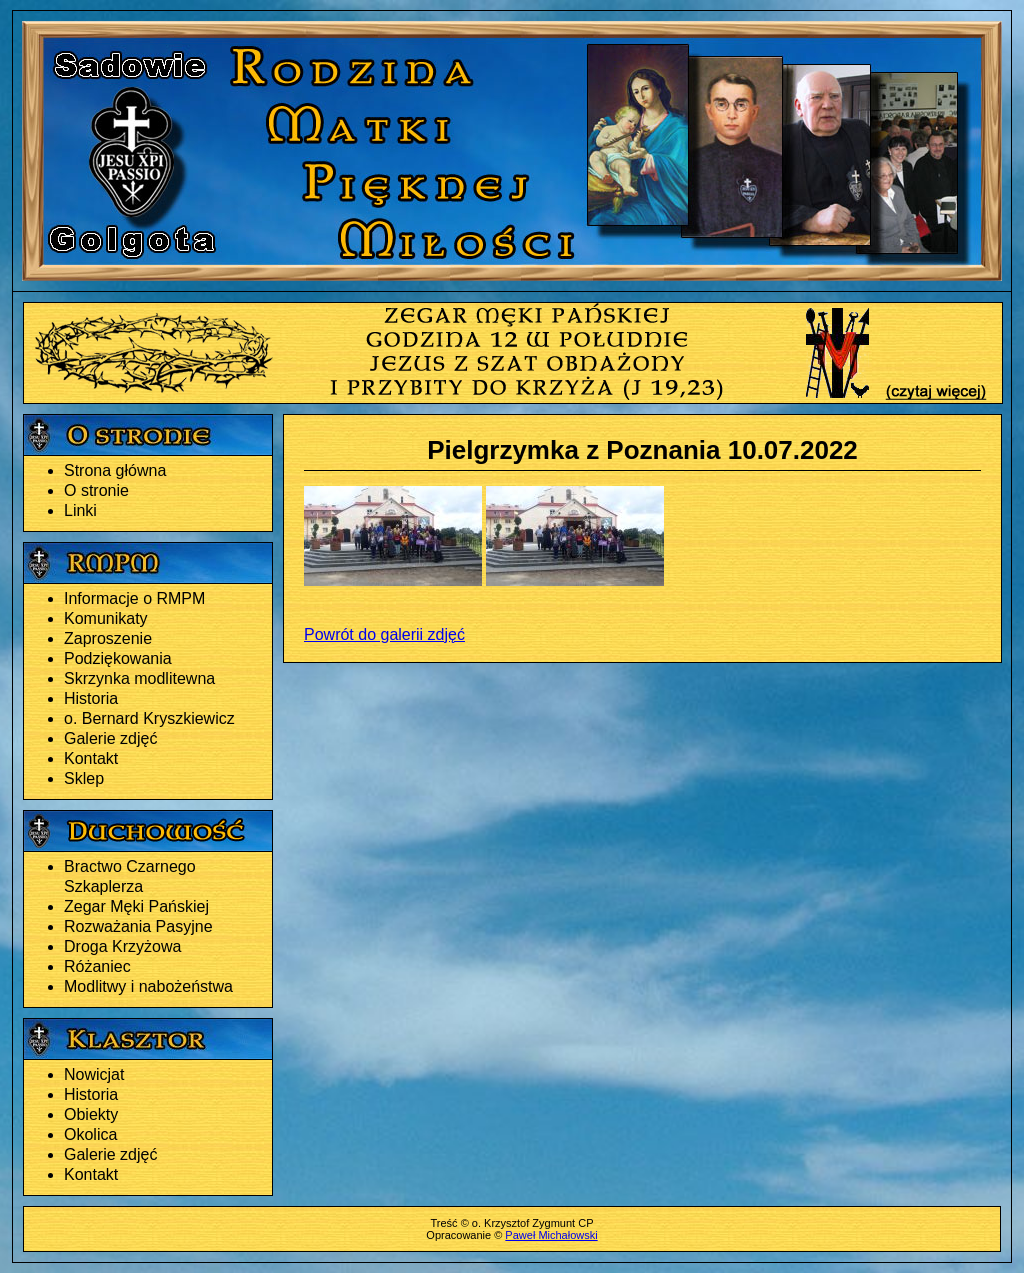  What do you see at coordinates (148, 986) in the screenshot?
I see `Modlitwy i nabożeństwa` at bounding box center [148, 986].